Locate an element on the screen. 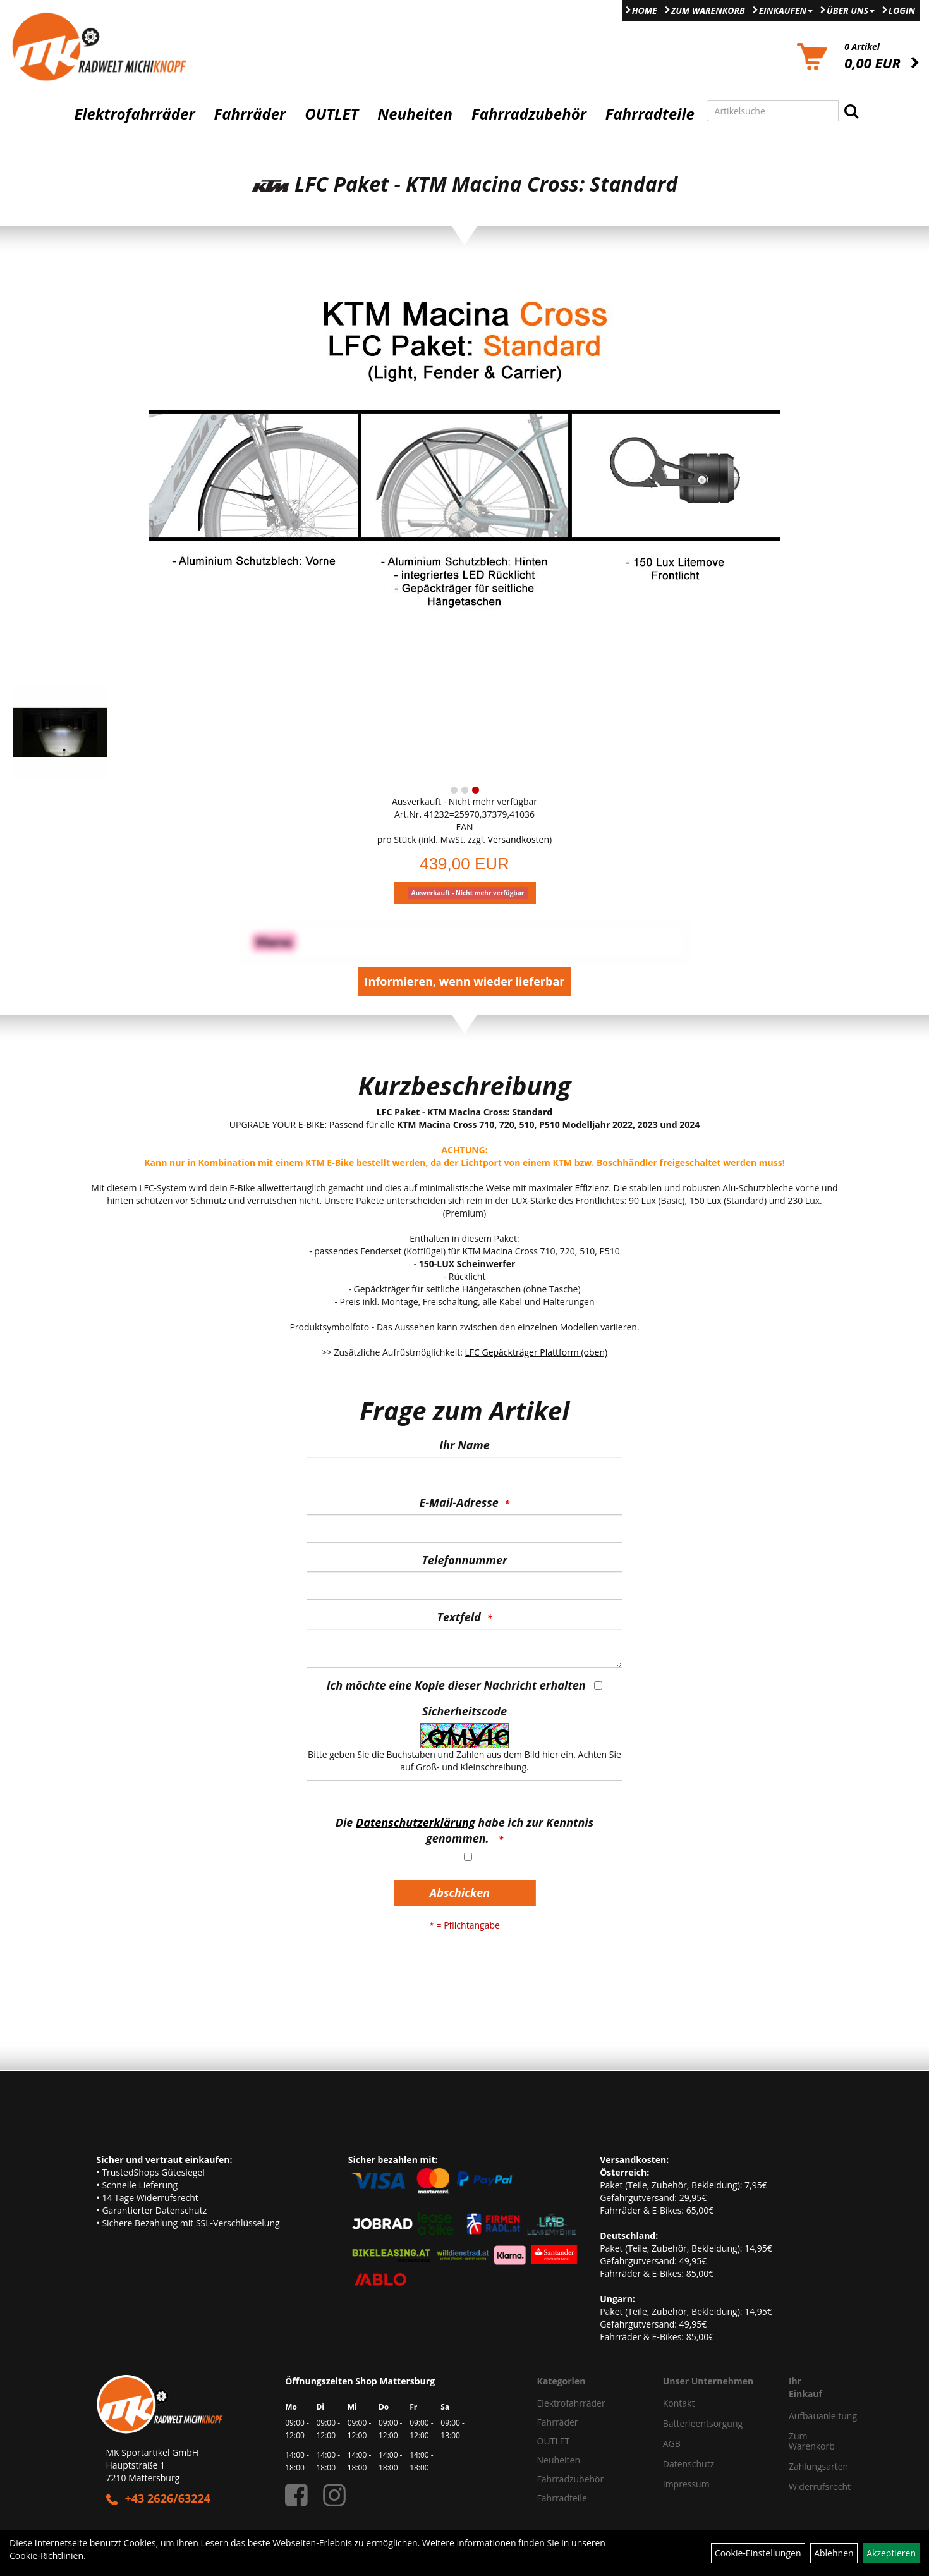 The width and height of the screenshot is (929, 2576). Über Uns is located at coordinates (851, 10).